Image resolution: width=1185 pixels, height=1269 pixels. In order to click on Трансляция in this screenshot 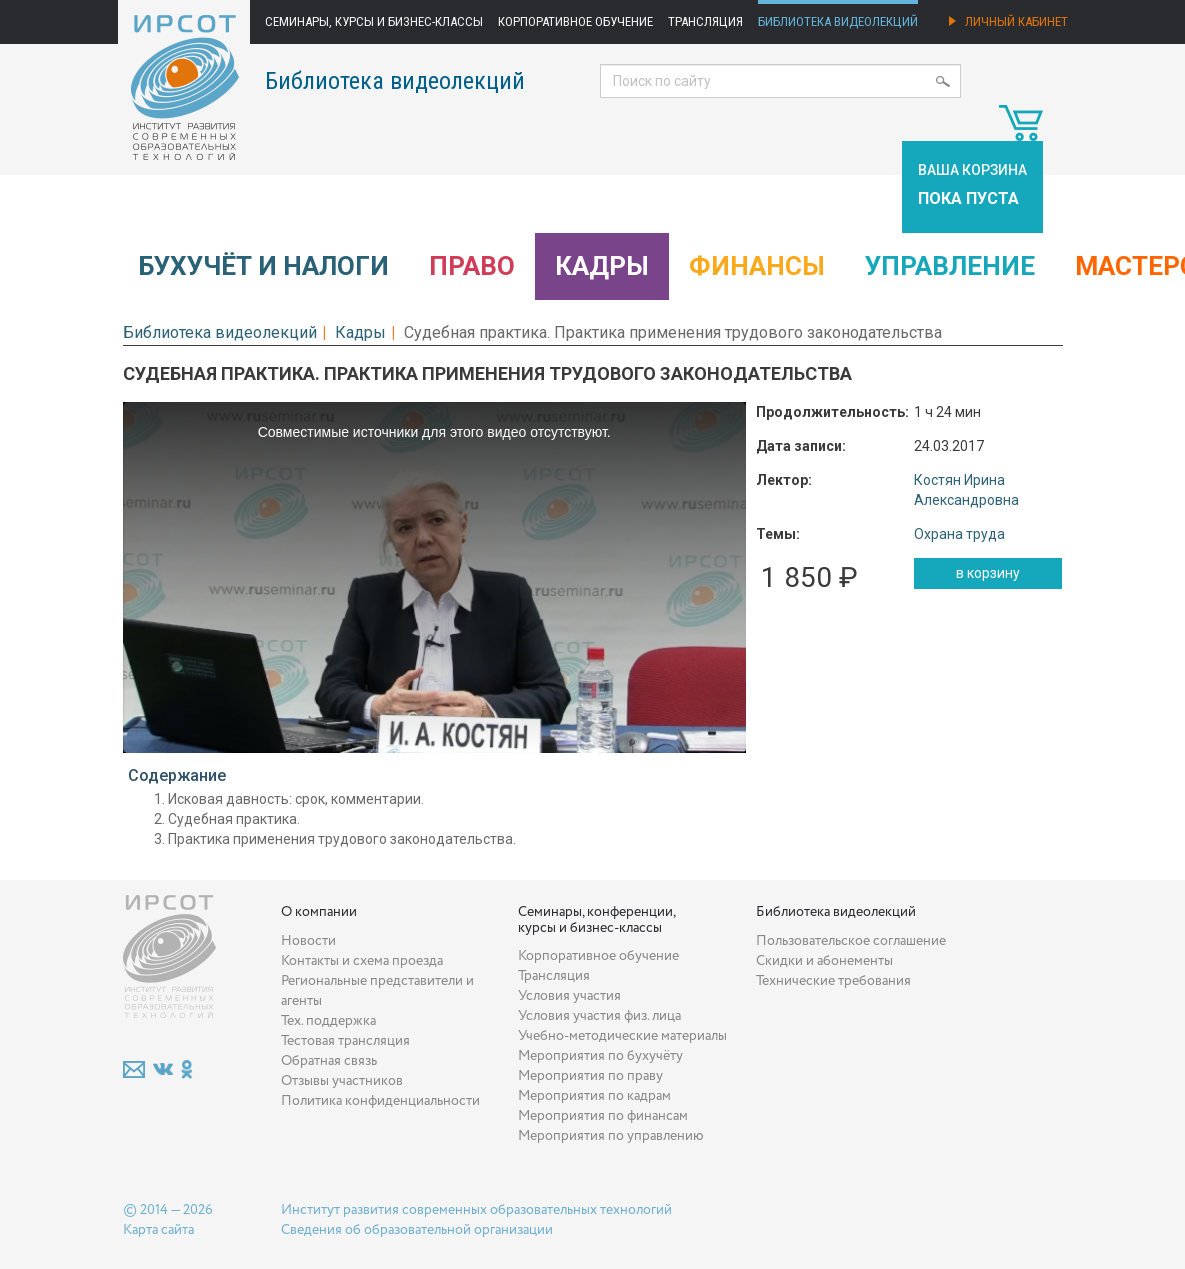, I will do `click(705, 21)`.